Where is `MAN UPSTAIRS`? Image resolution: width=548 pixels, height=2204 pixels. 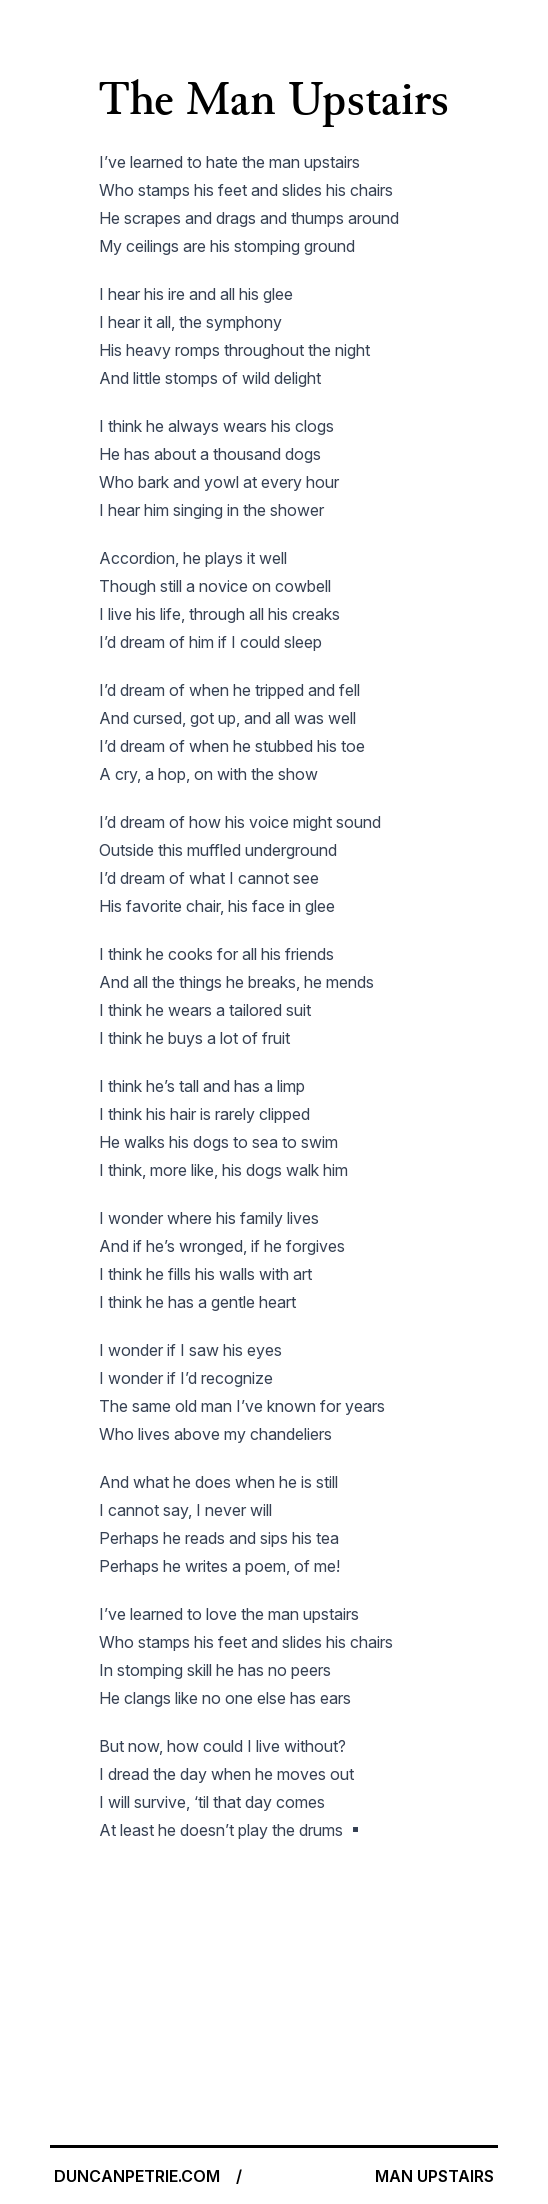
MAN UPSTAIRS is located at coordinates (434, 2176).